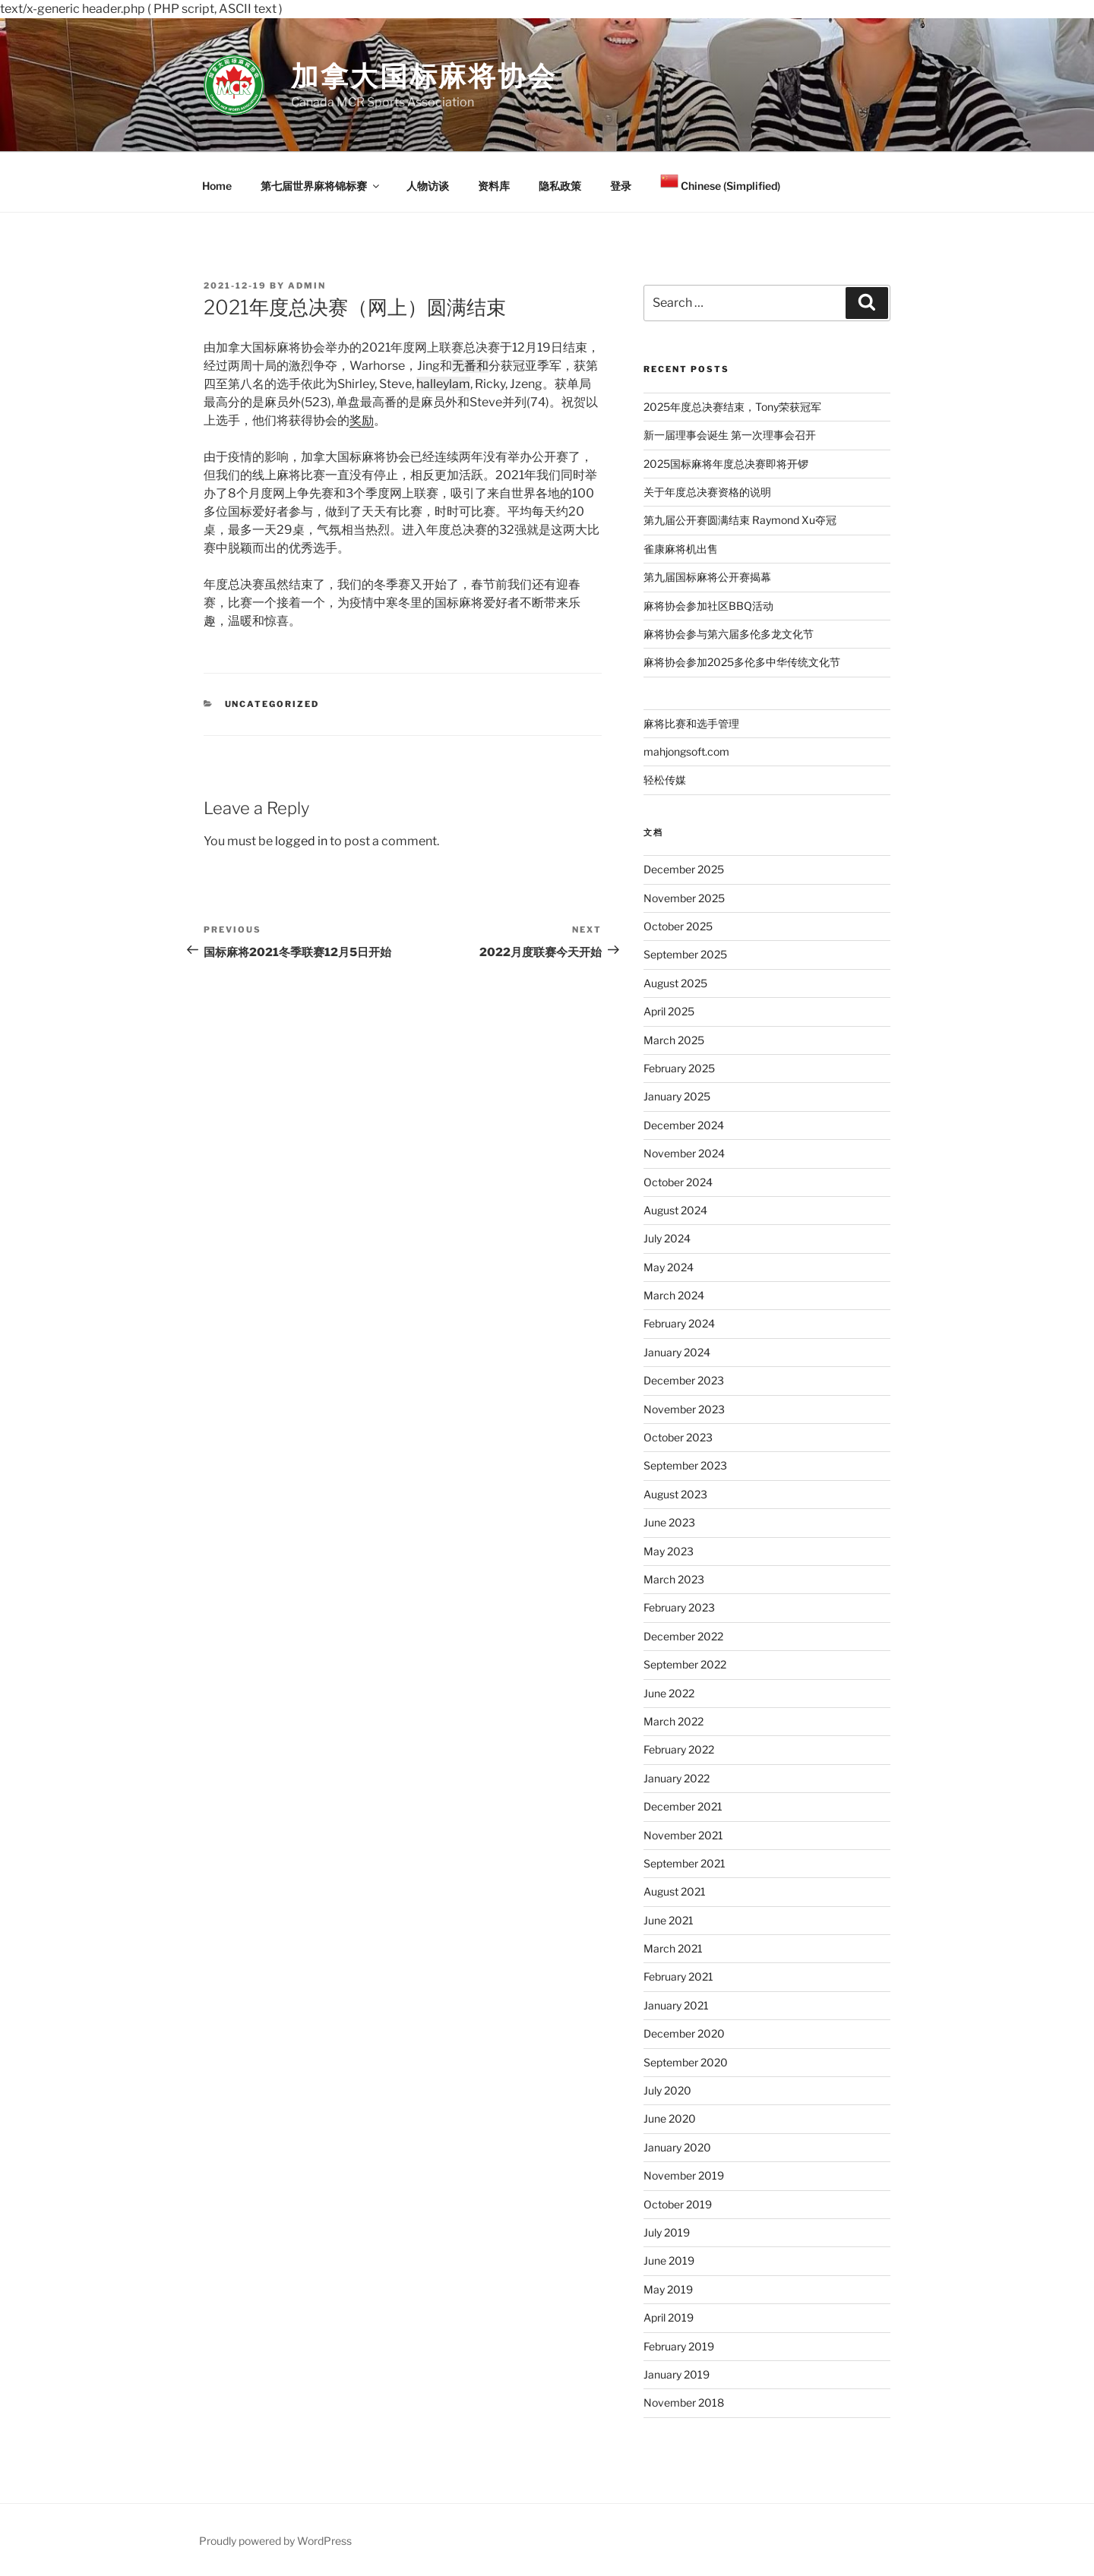 Image resolution: width=1094 pixels, height=2576 pixels. Describe the element at coordinates (683, 2402) in the screenshot. I see `November 2018` at that location.